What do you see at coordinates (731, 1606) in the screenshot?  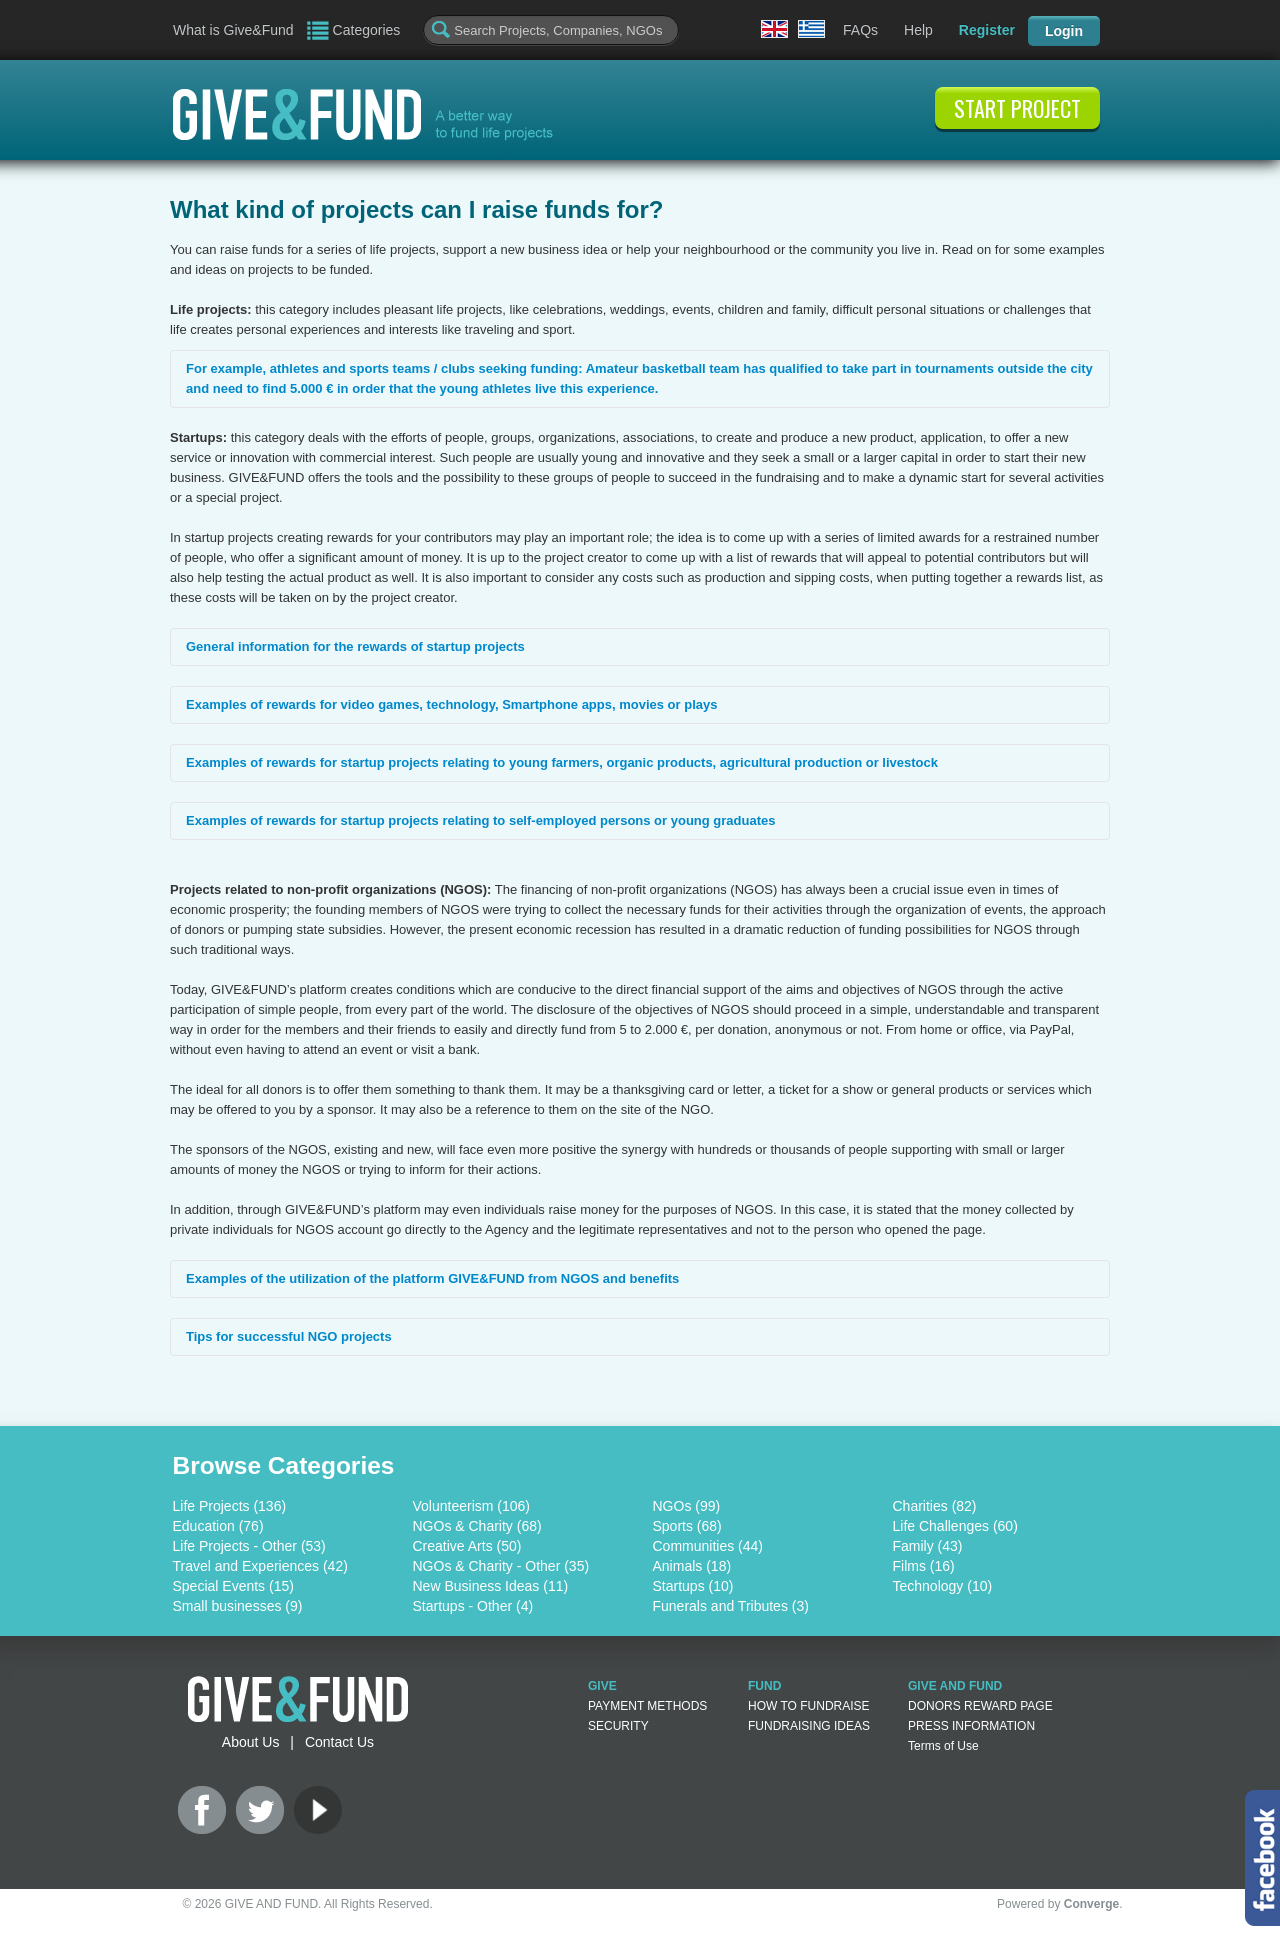 I see `Funerals and Tributes (3)` at bounding box center [731, 1606].